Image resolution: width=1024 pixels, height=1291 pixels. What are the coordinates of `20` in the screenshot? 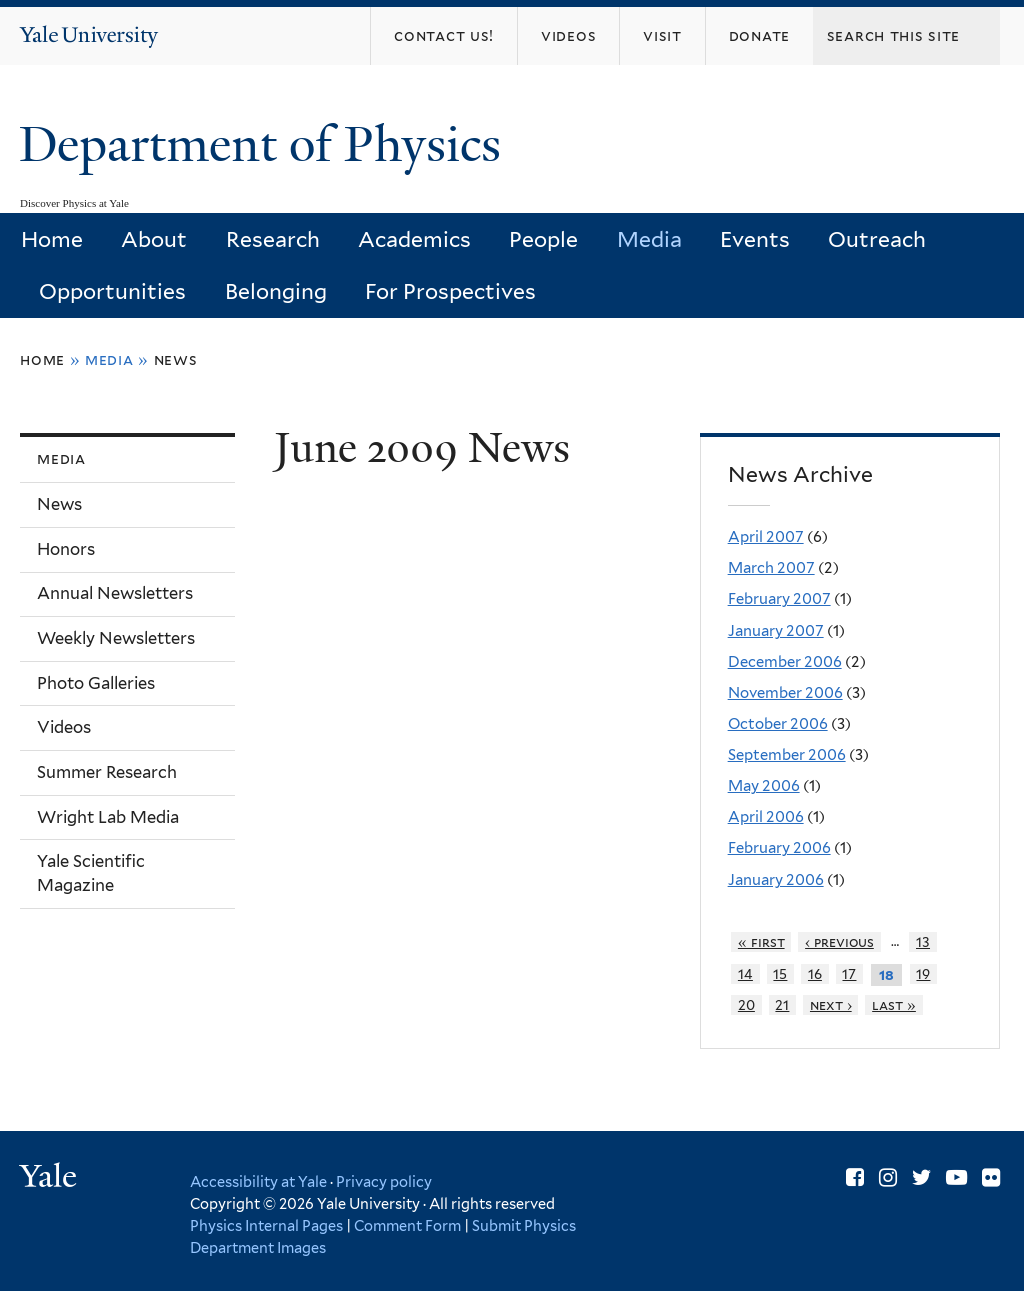 It's located at (746, 1005).